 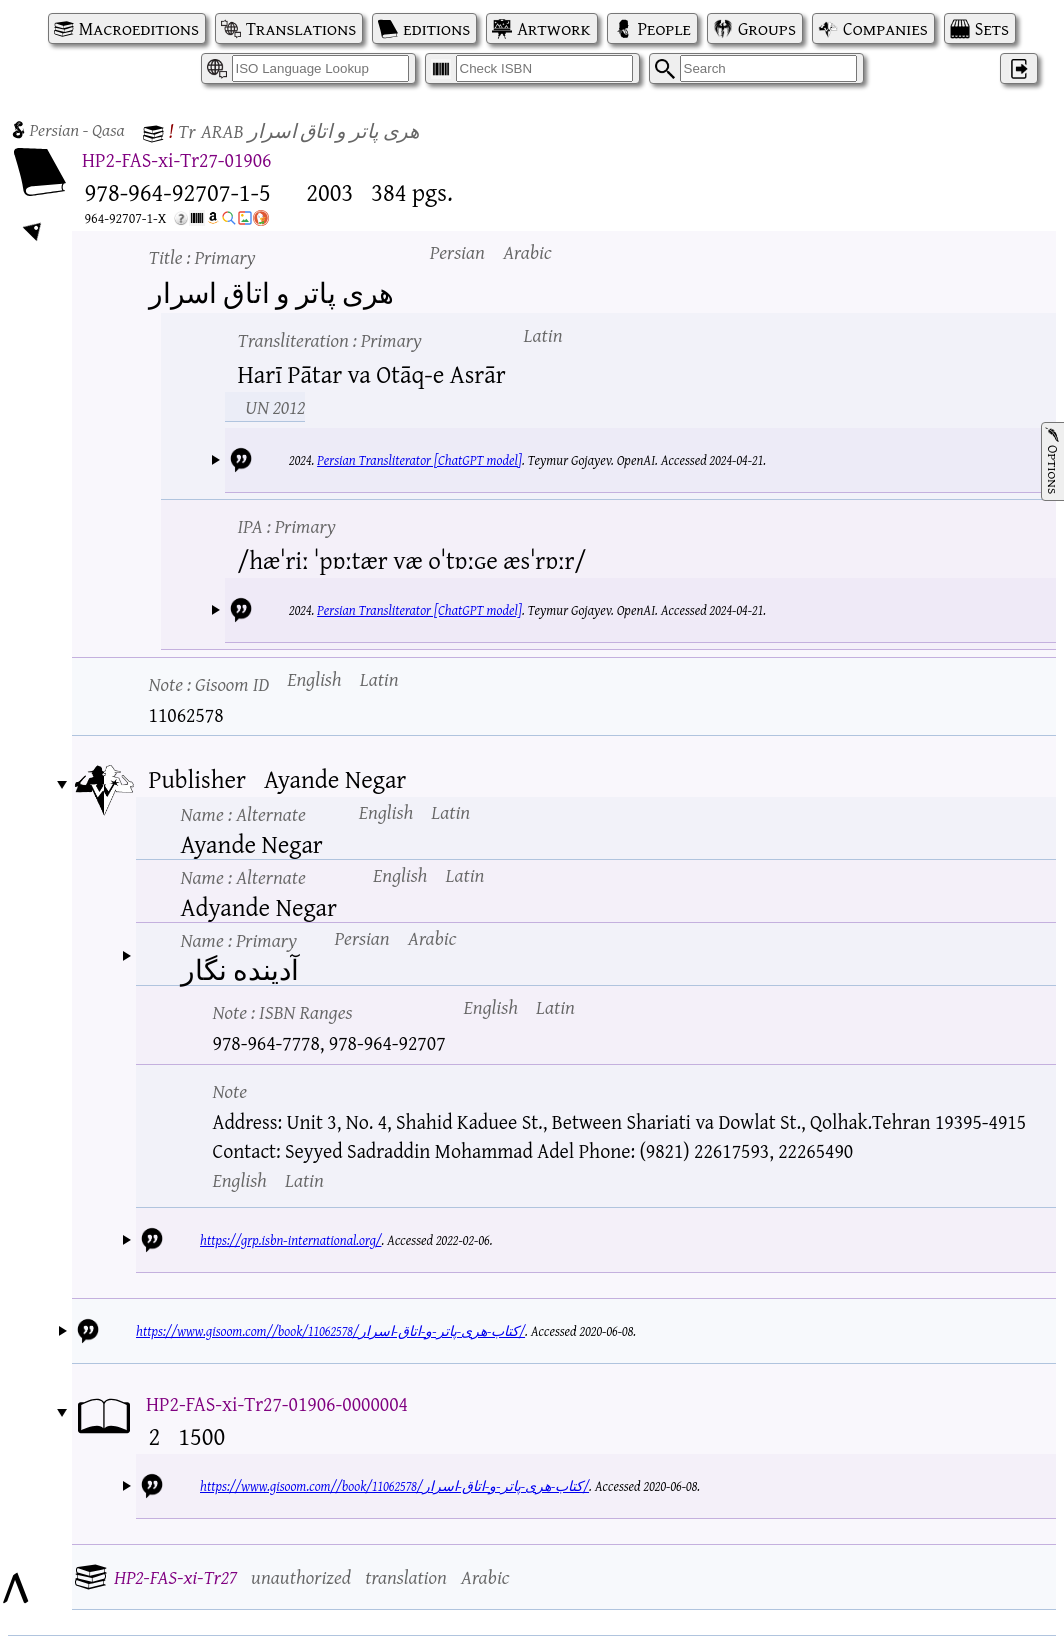 I want to click on HP2-FAS-xi-Tr27-01906, so click(x=177, y=159).